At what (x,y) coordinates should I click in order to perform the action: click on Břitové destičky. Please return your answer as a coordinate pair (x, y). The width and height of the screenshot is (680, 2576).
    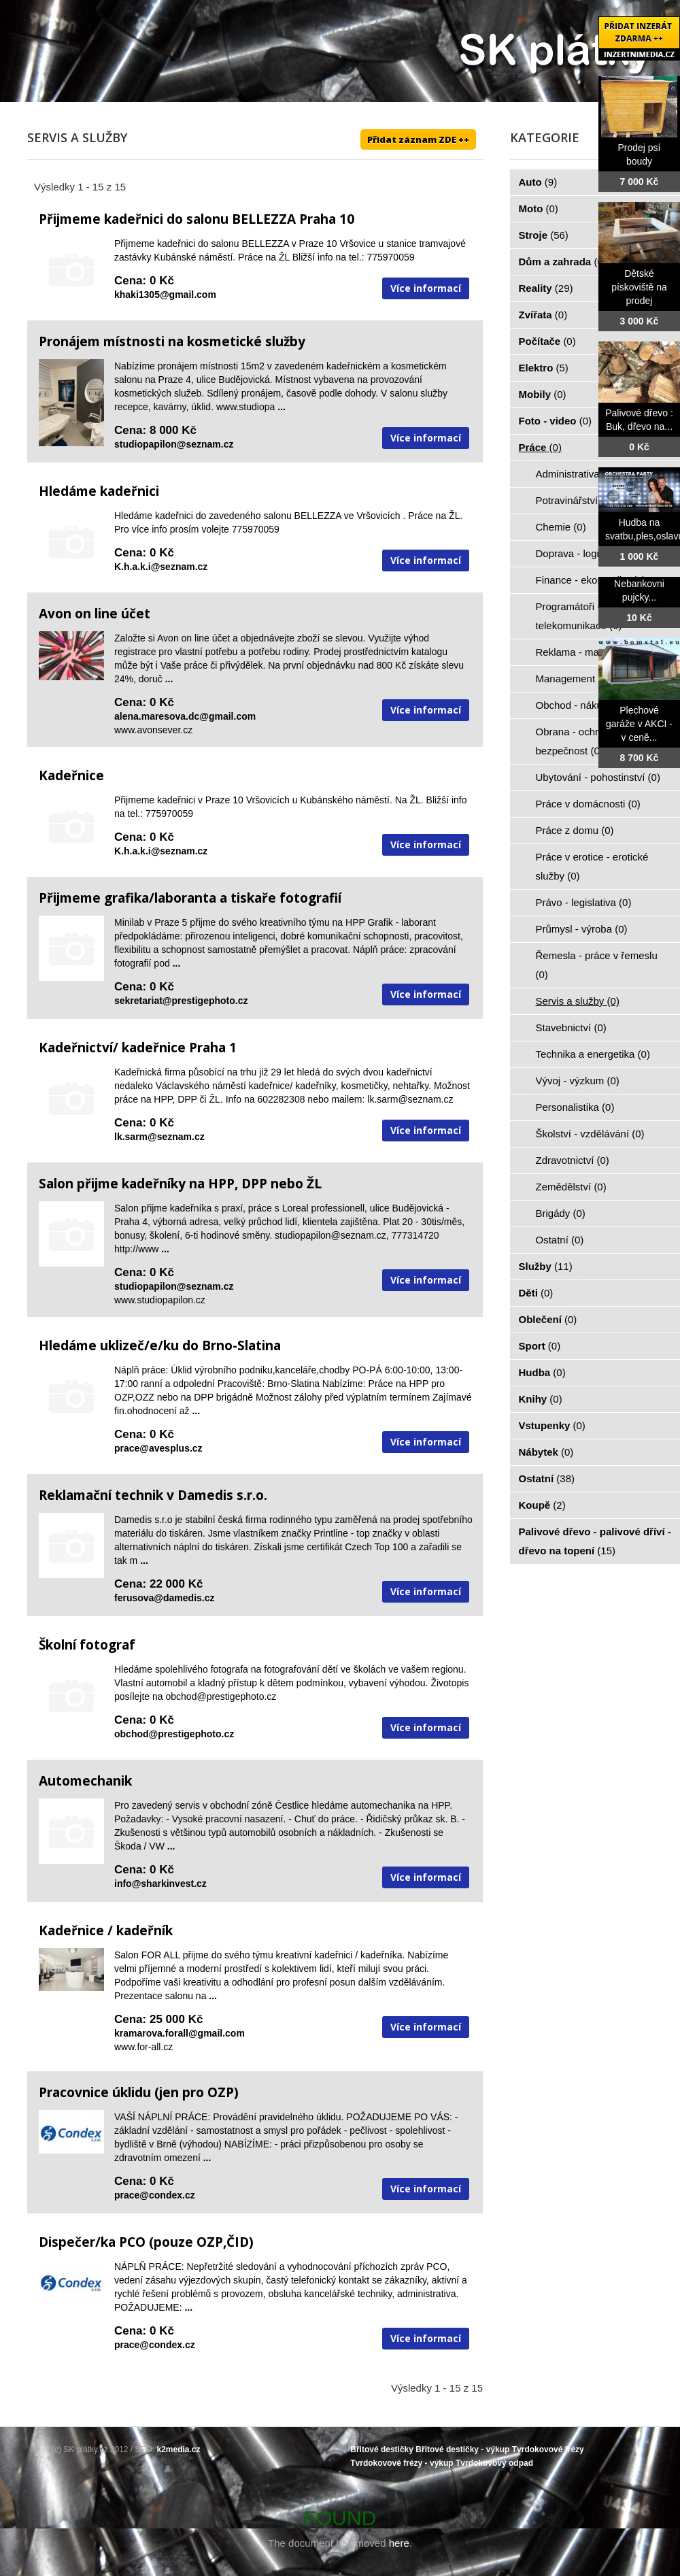
    Looking at the image, I should click on (381, 2449).